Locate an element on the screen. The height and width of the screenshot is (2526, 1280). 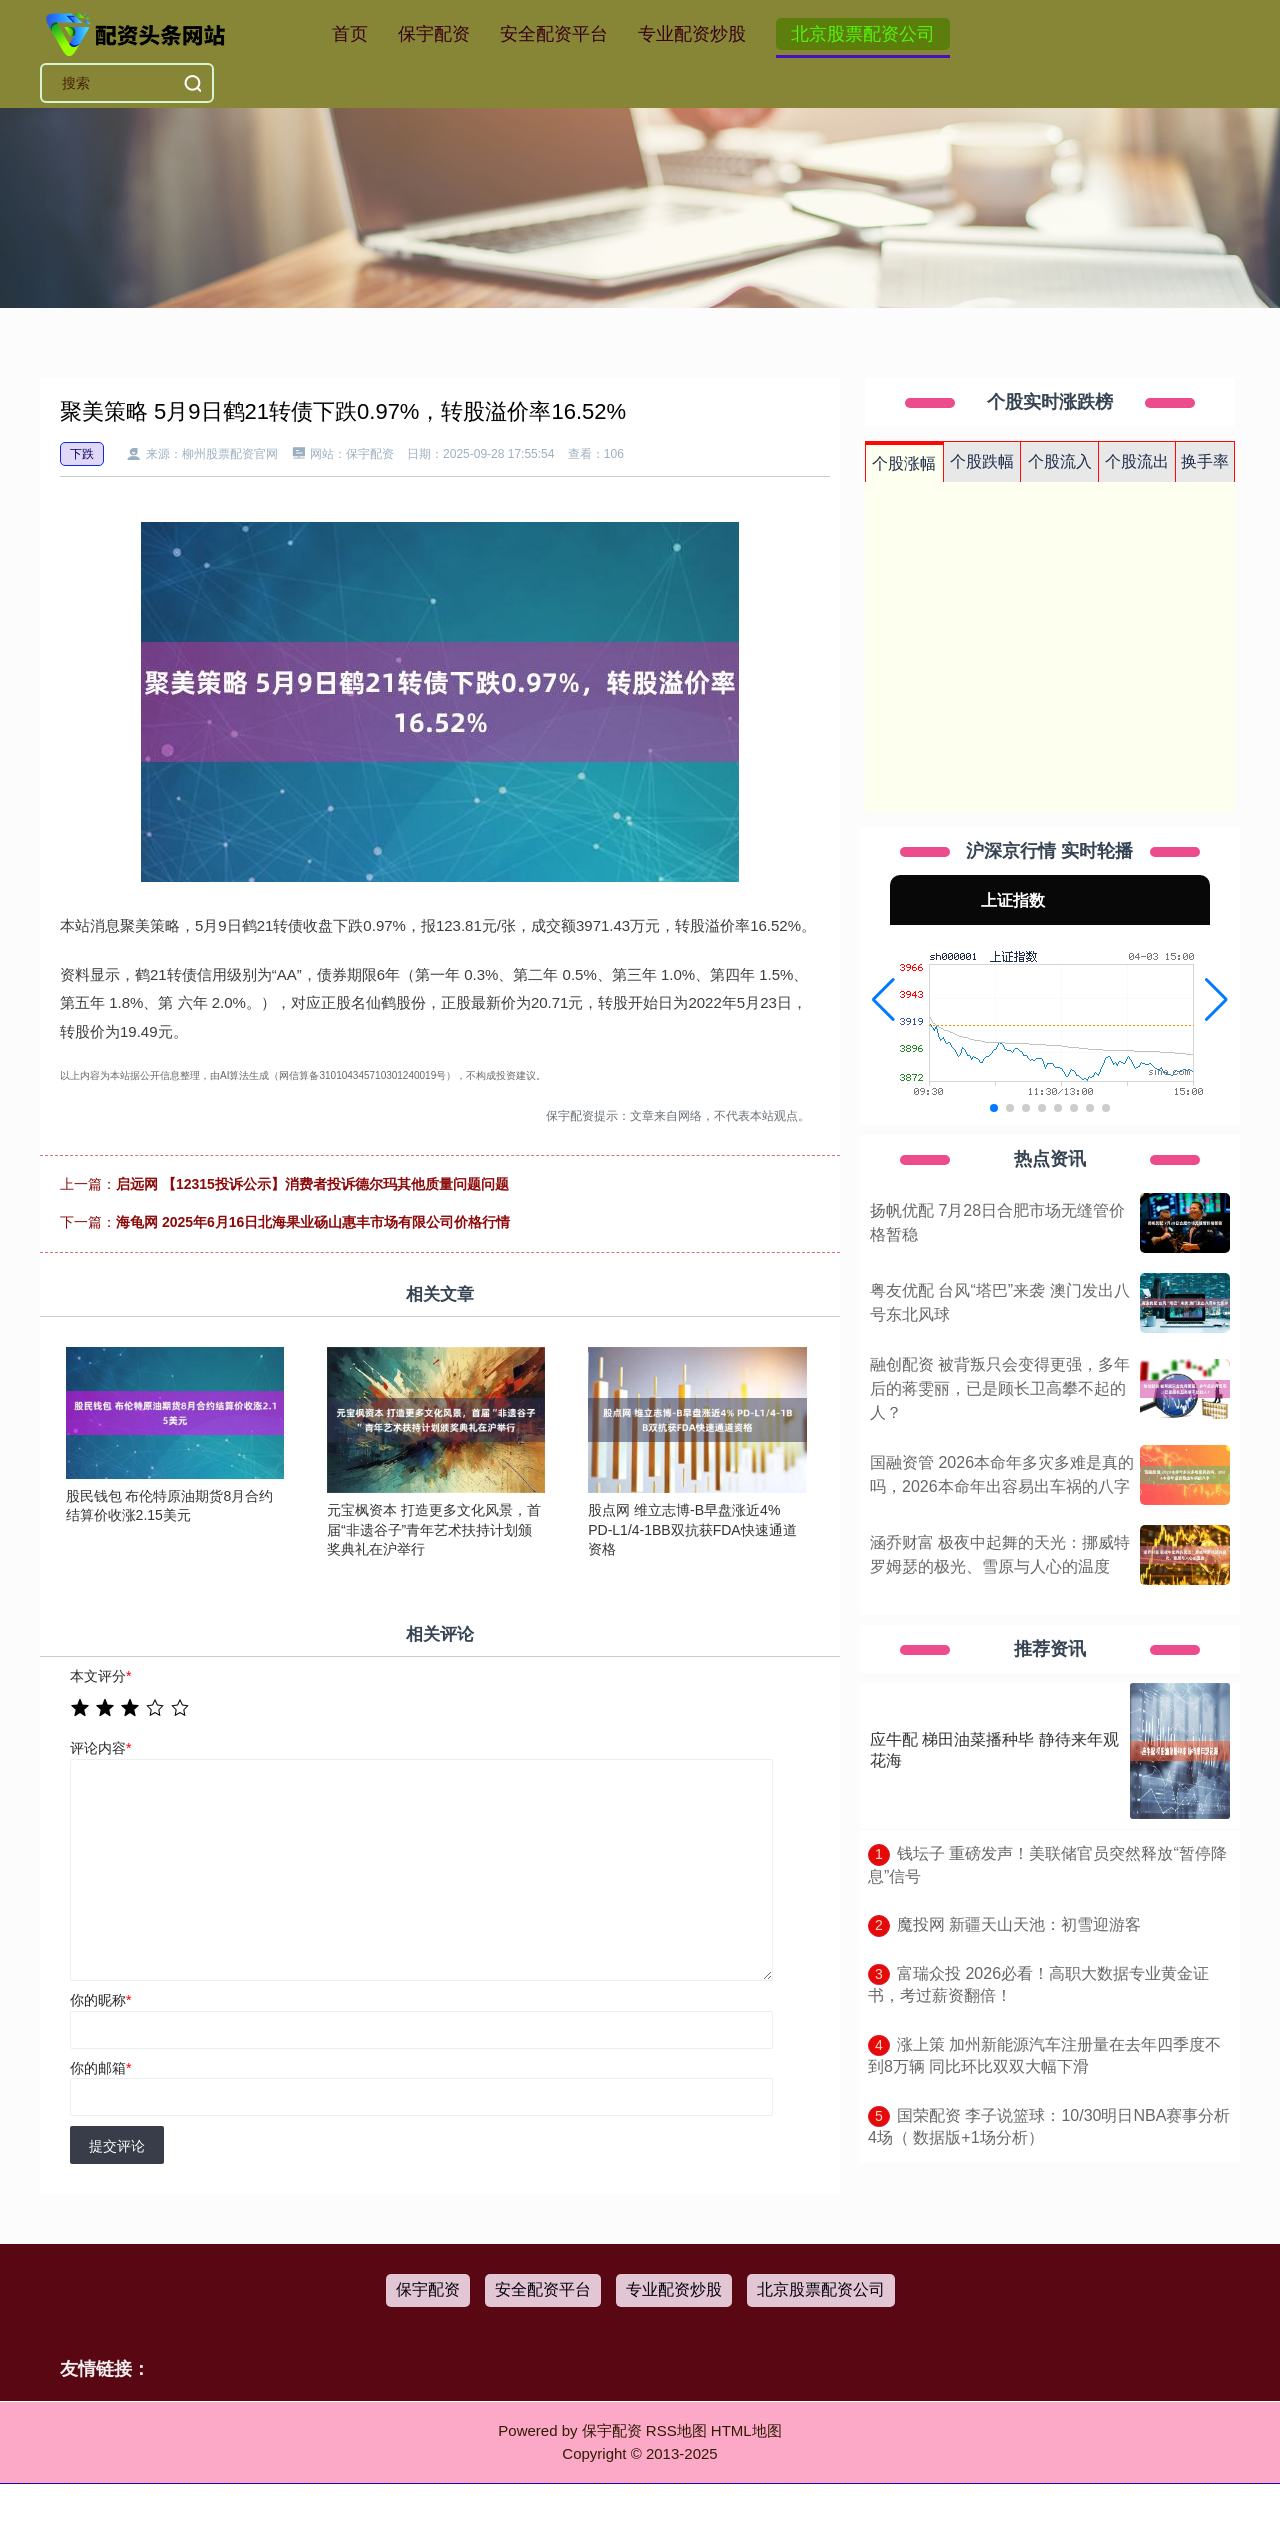
[button] is located at coordinates (883, 1000).